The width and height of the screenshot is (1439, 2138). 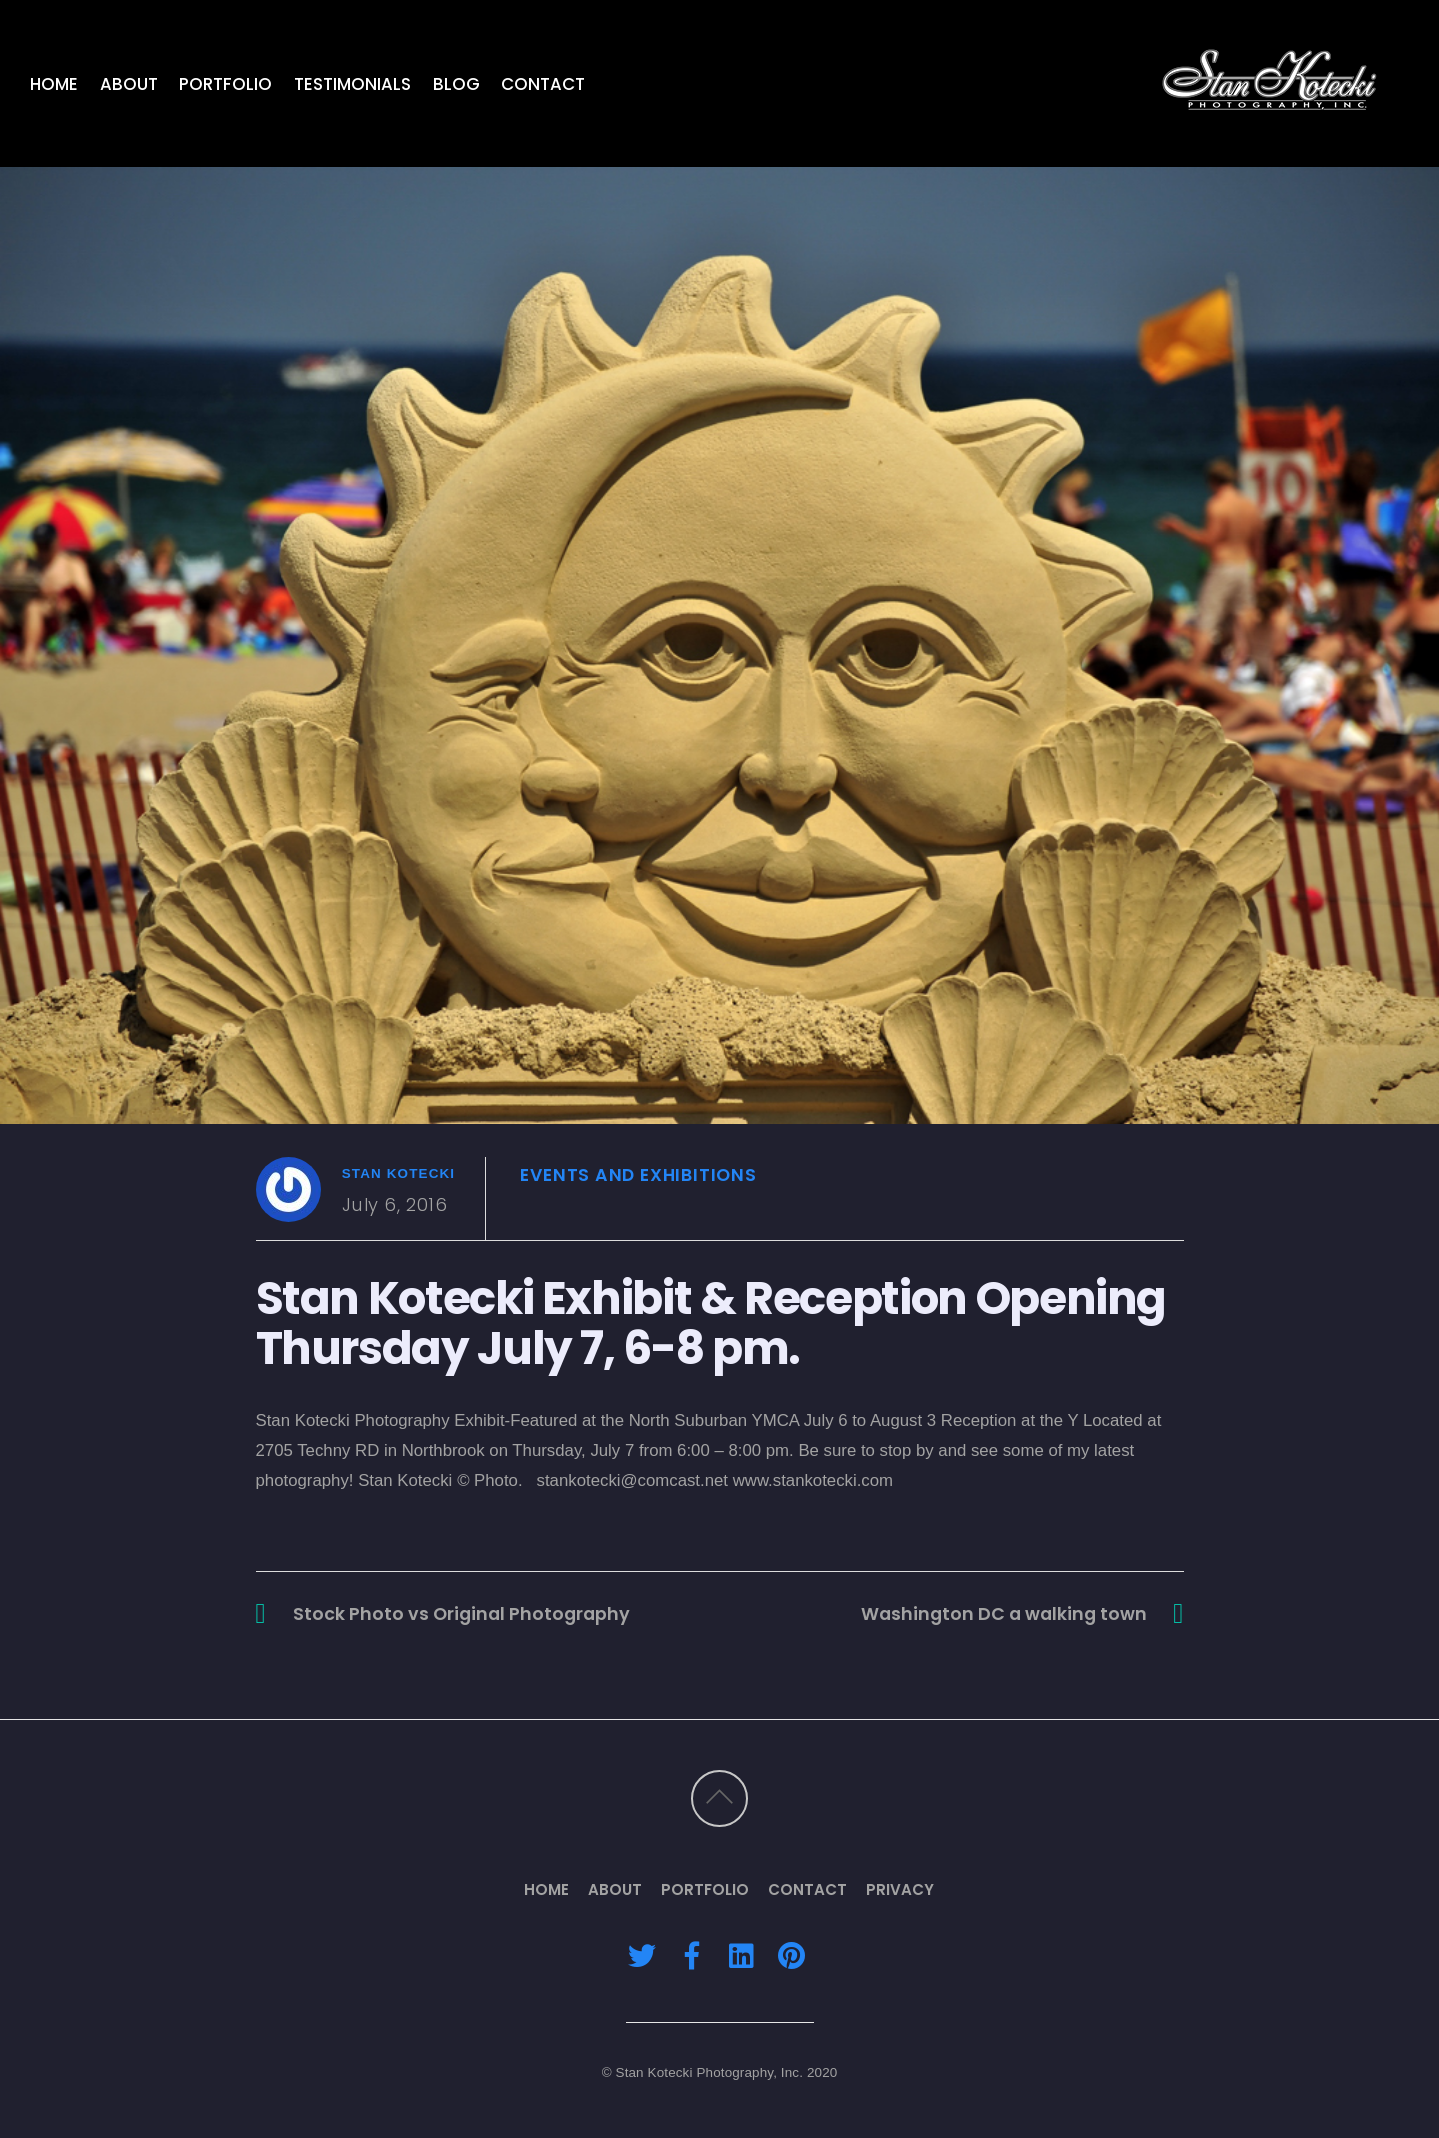 What do you see at coordinates (692, 1955) in the screenshot?
I see `[facebook]` at bounding box center [692, 1955].